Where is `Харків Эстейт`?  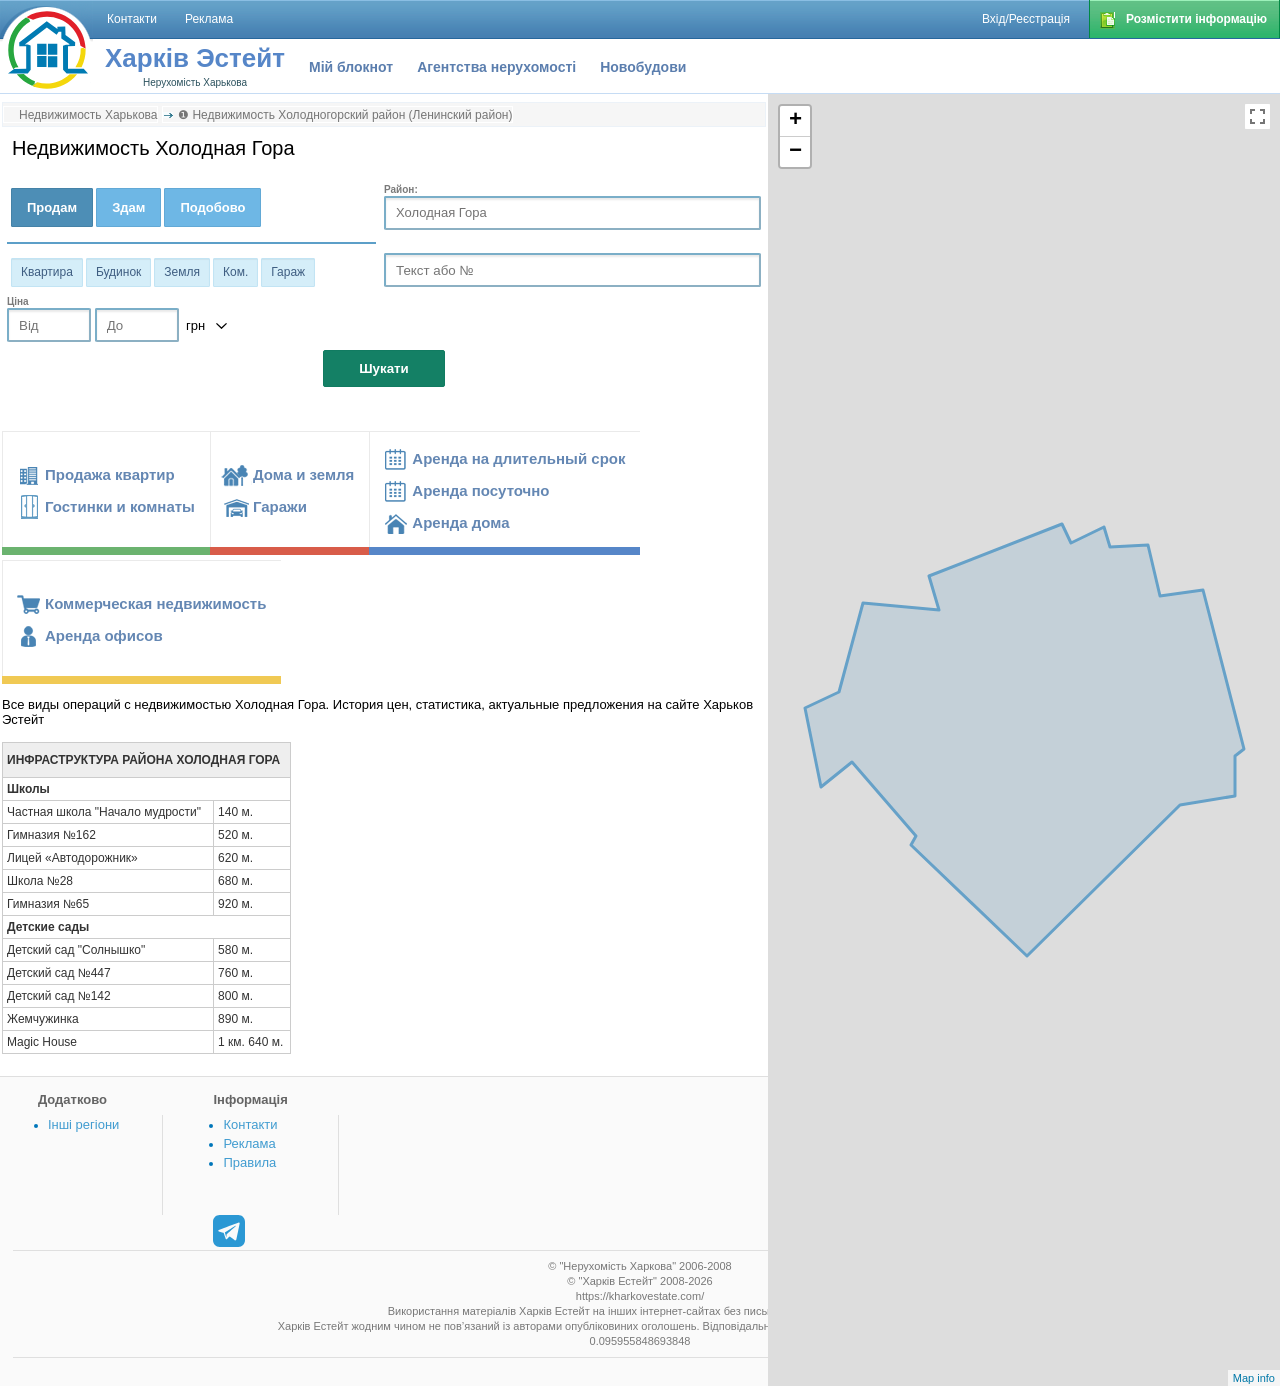 Харків Эстейт is located at coordinates (195, 58).